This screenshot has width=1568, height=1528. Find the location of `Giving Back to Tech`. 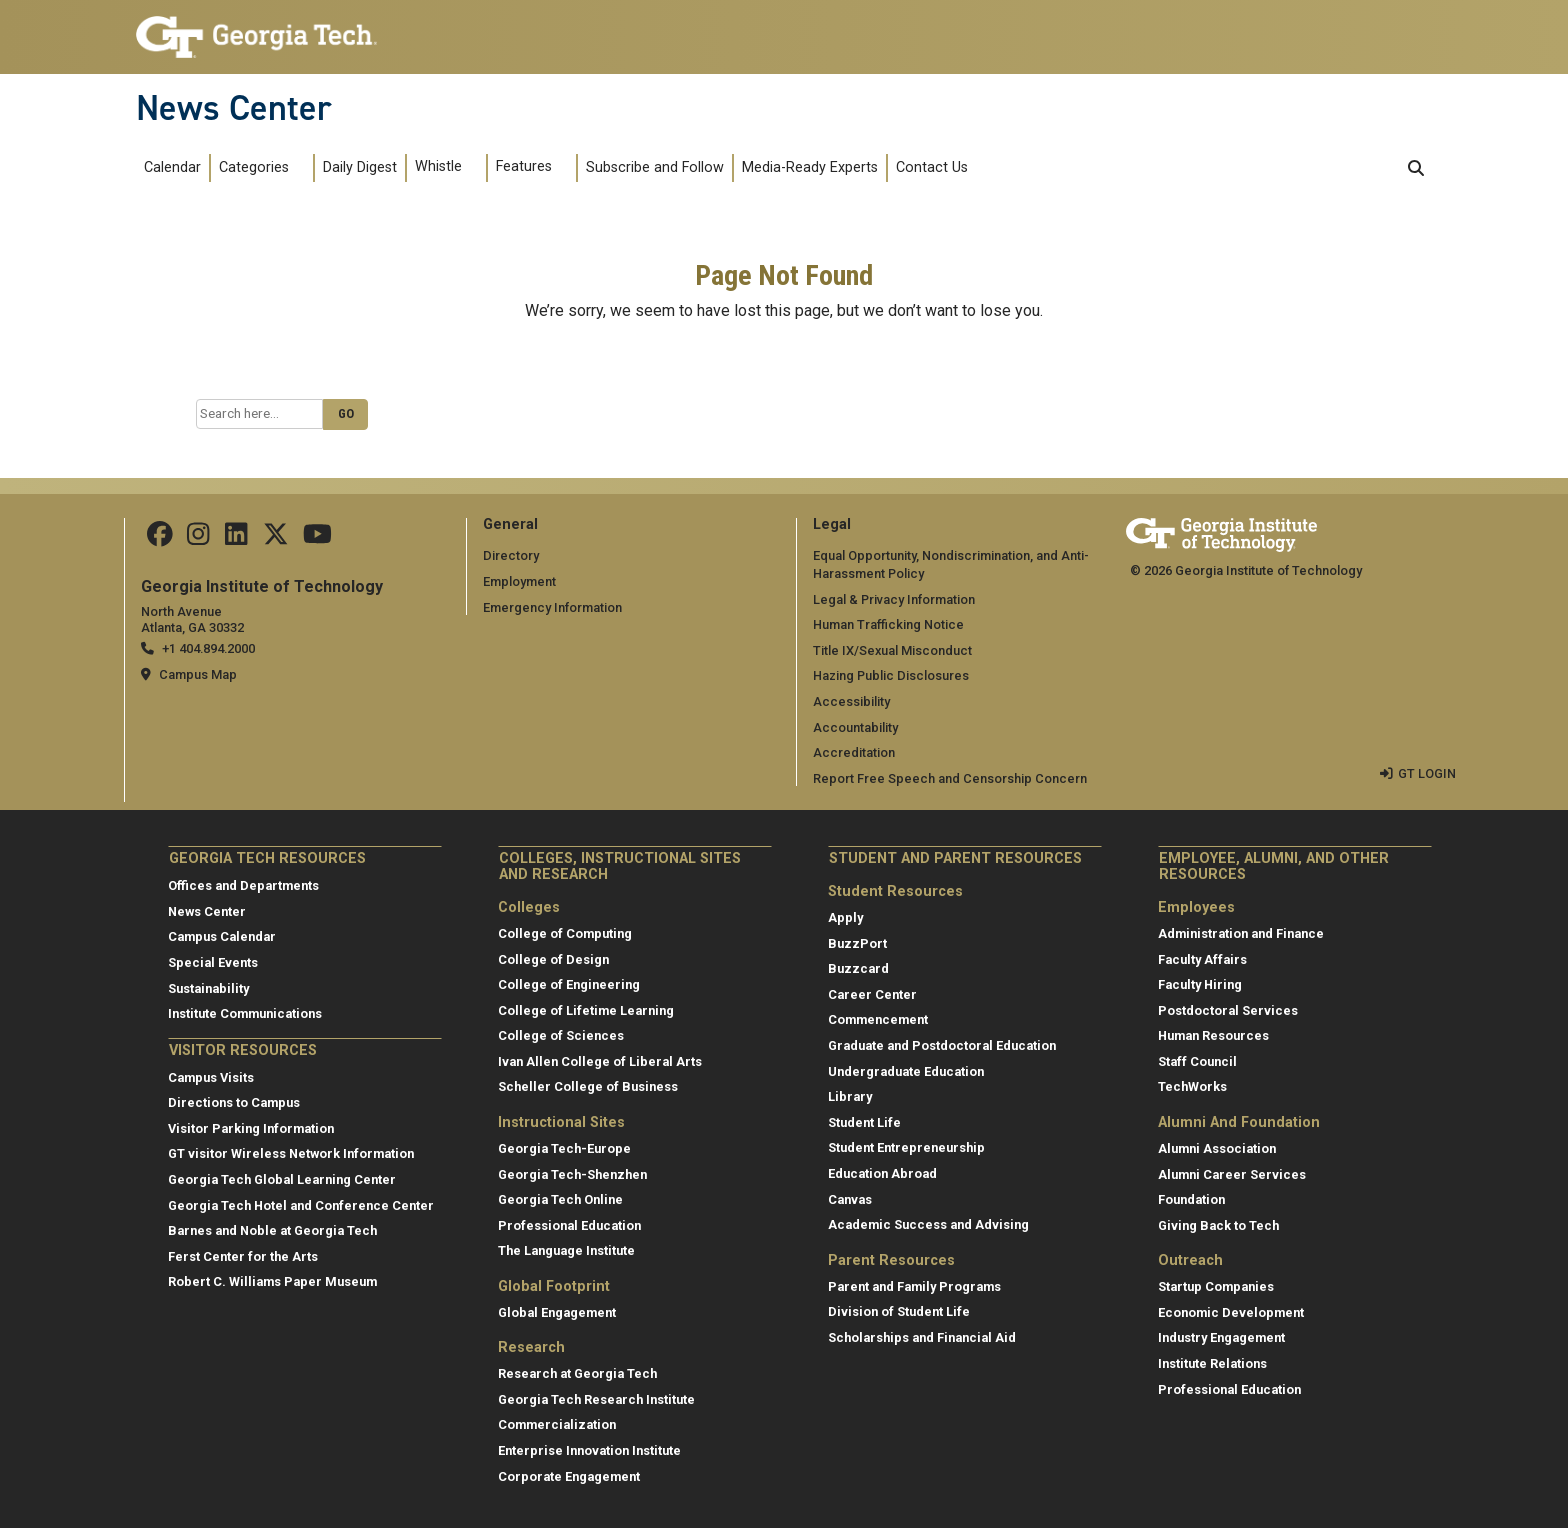

Giving Back to Tech is located at coordinates (1218, 1225).